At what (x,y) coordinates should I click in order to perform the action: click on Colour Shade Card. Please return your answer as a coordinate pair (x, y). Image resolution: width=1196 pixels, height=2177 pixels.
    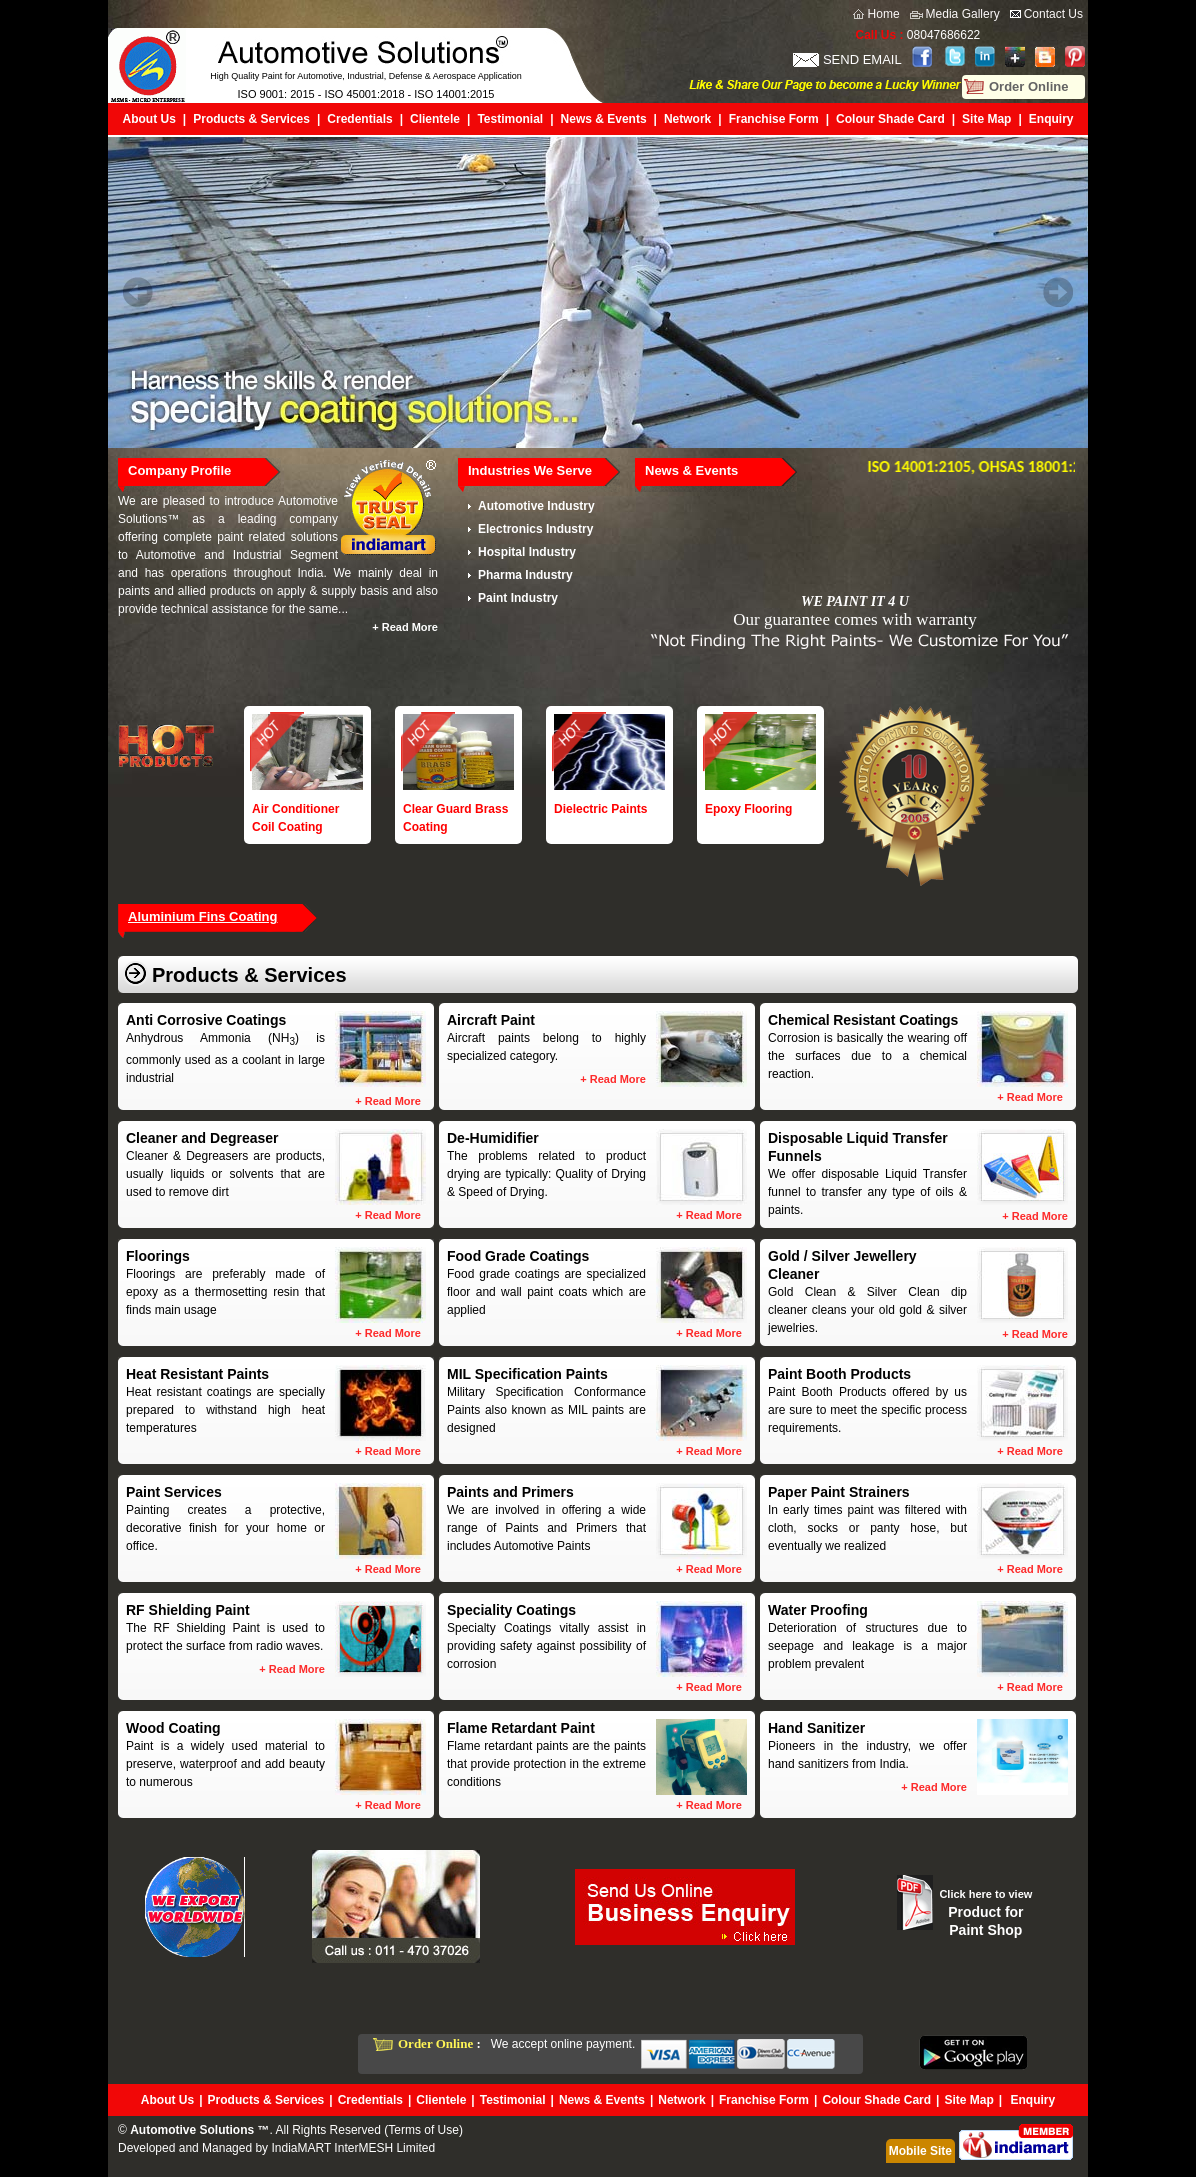
    Looking at the image, I should click on (890, 119).